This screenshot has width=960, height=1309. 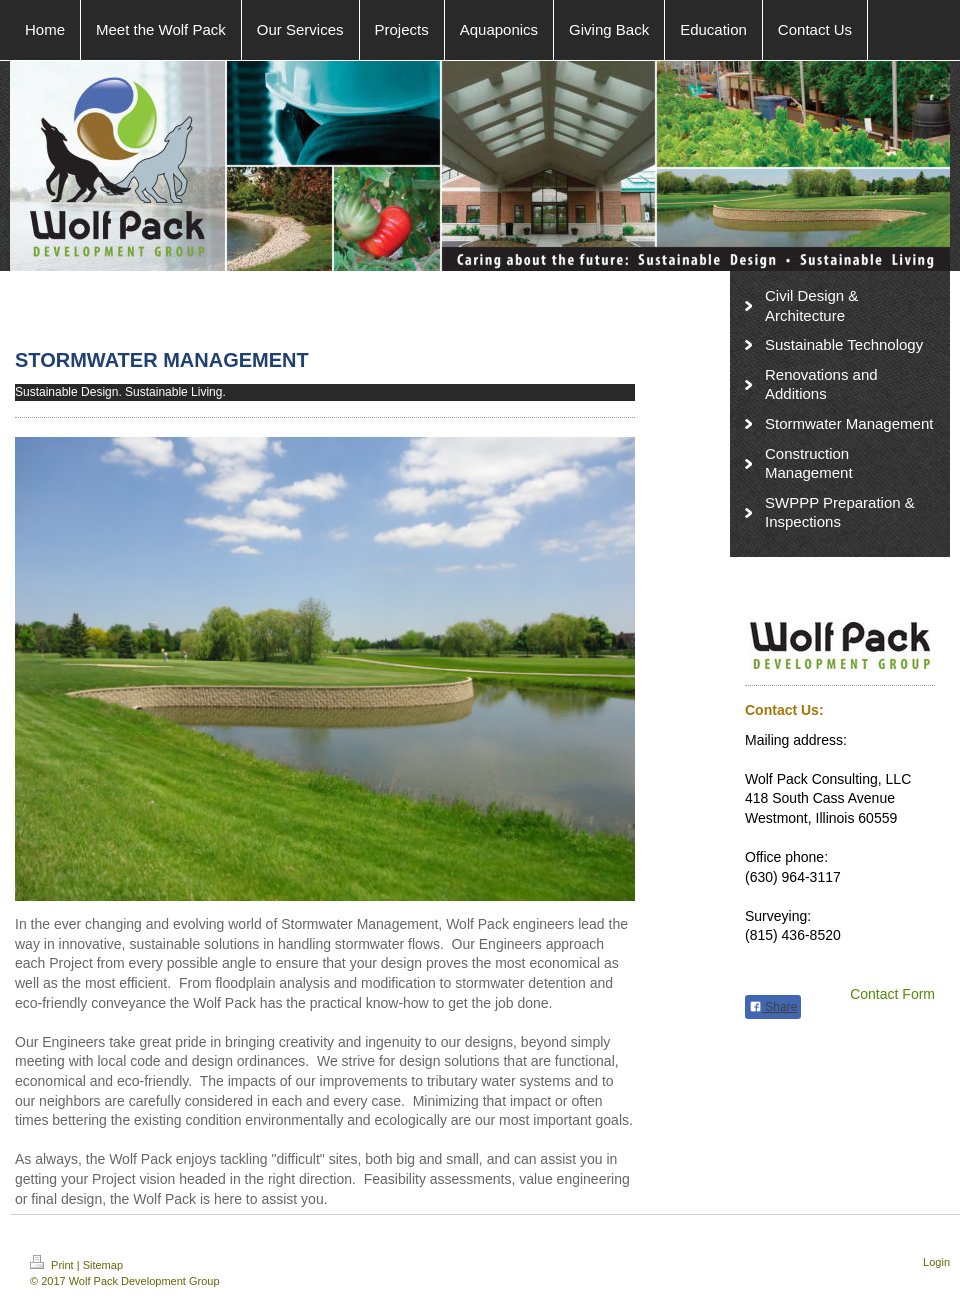 I want to click on Print, so click(x=53, y=1265).